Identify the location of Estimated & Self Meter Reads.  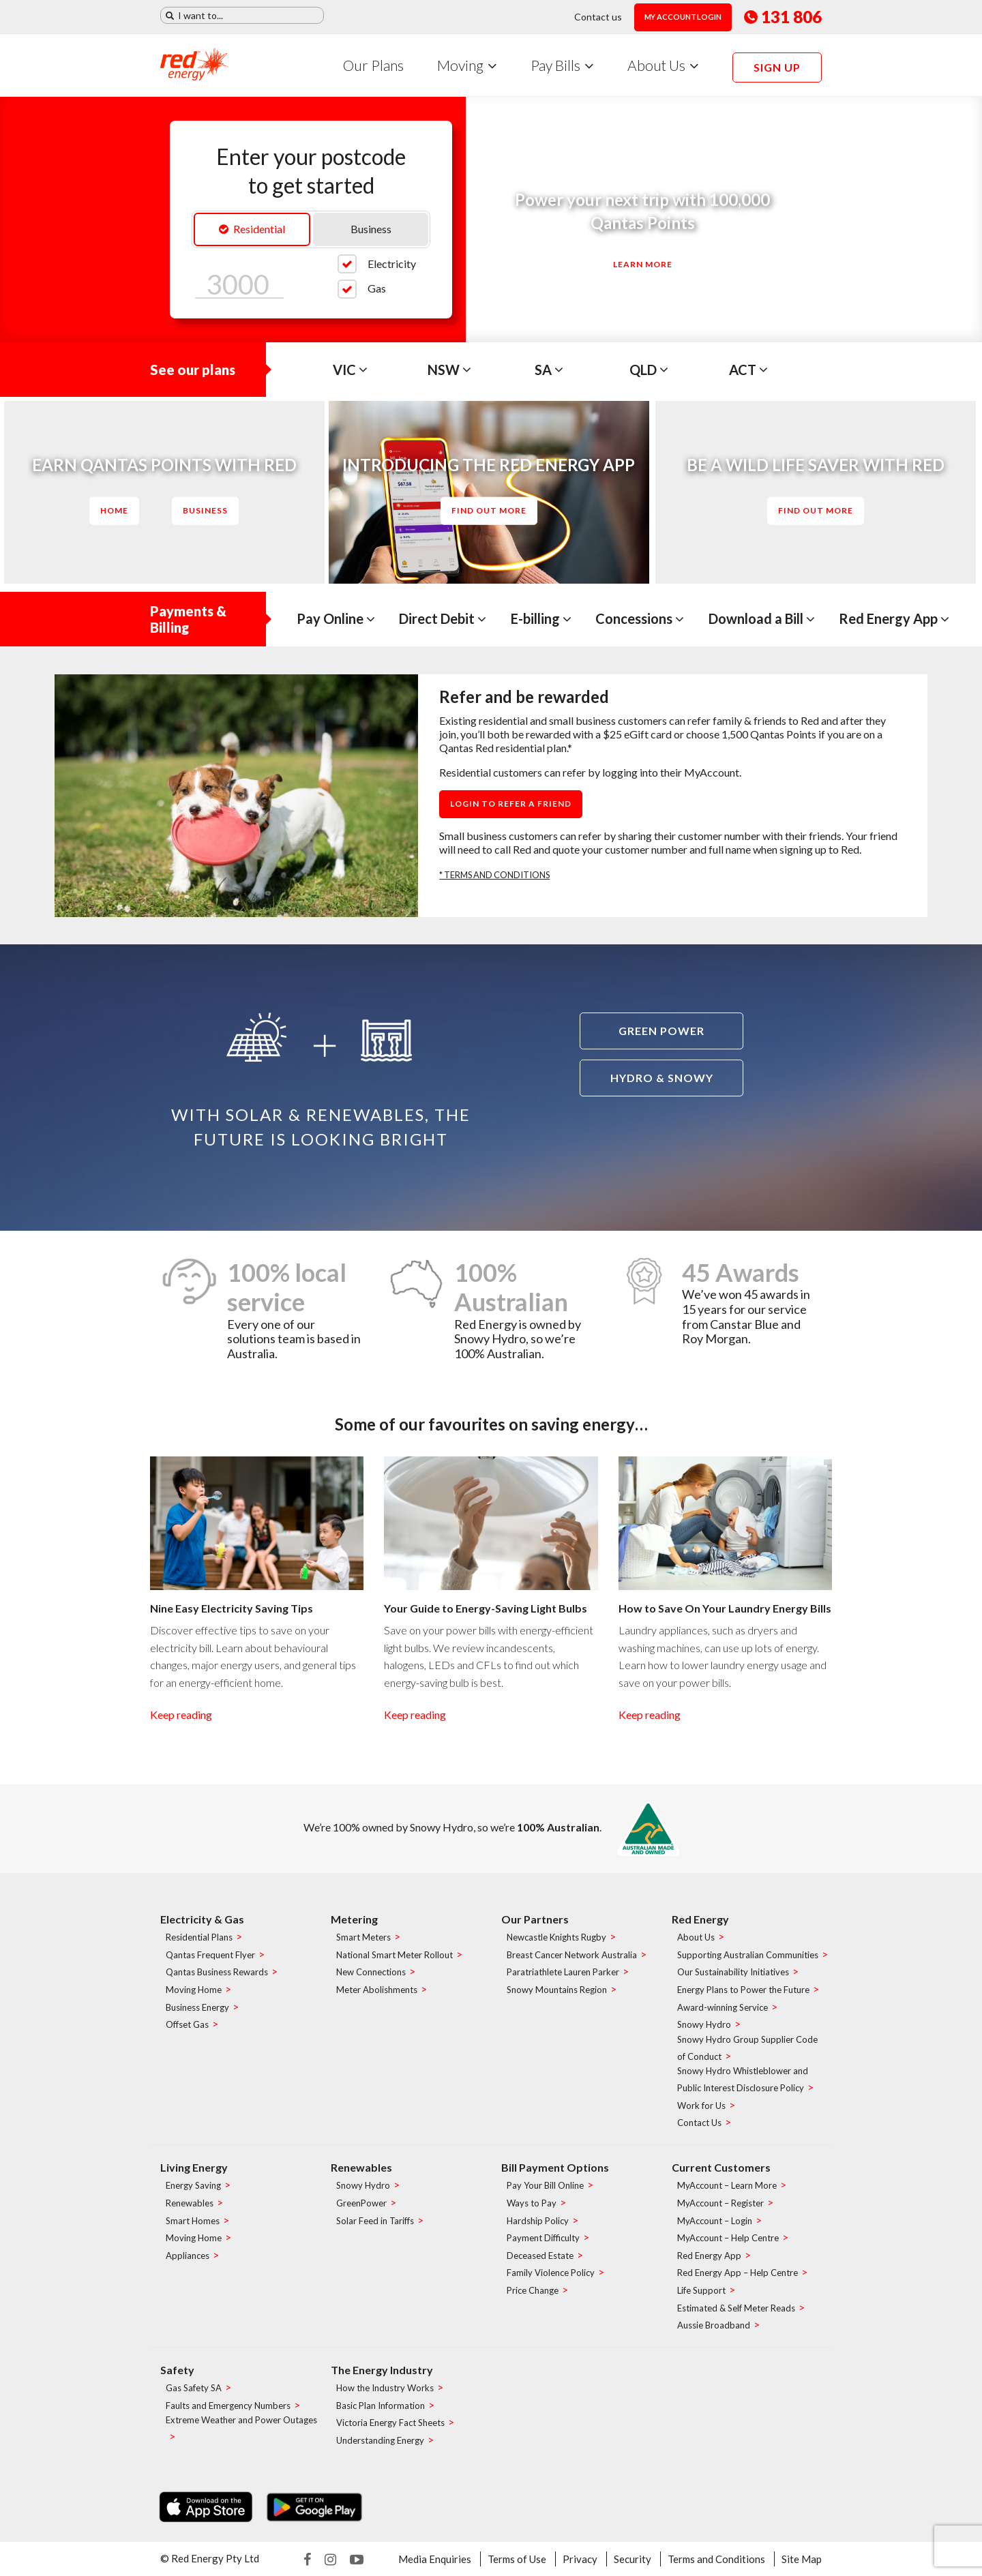
(736, 2308).